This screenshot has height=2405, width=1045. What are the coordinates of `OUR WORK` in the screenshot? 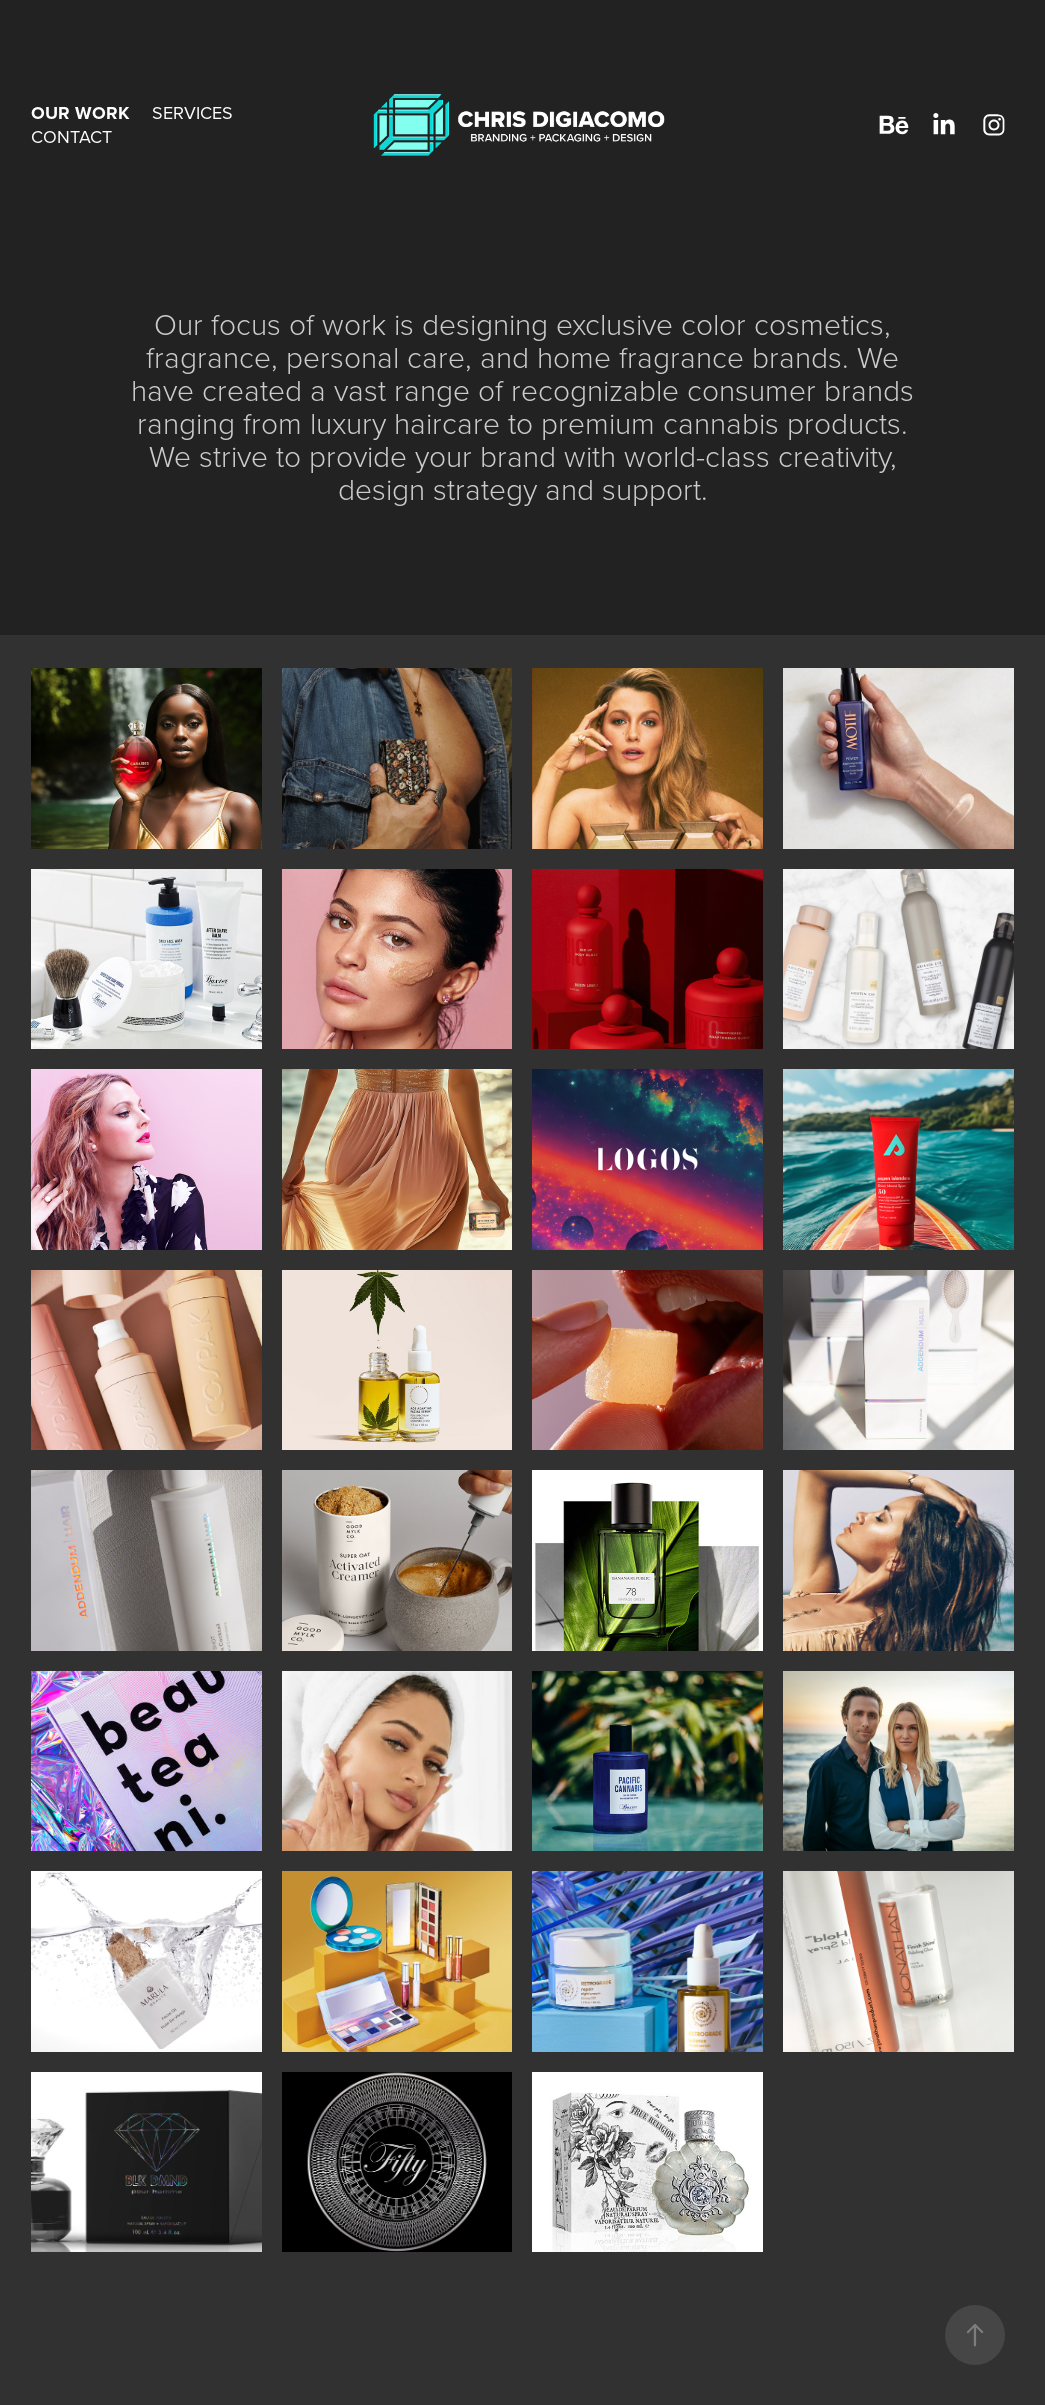 It's located at (80, 113).